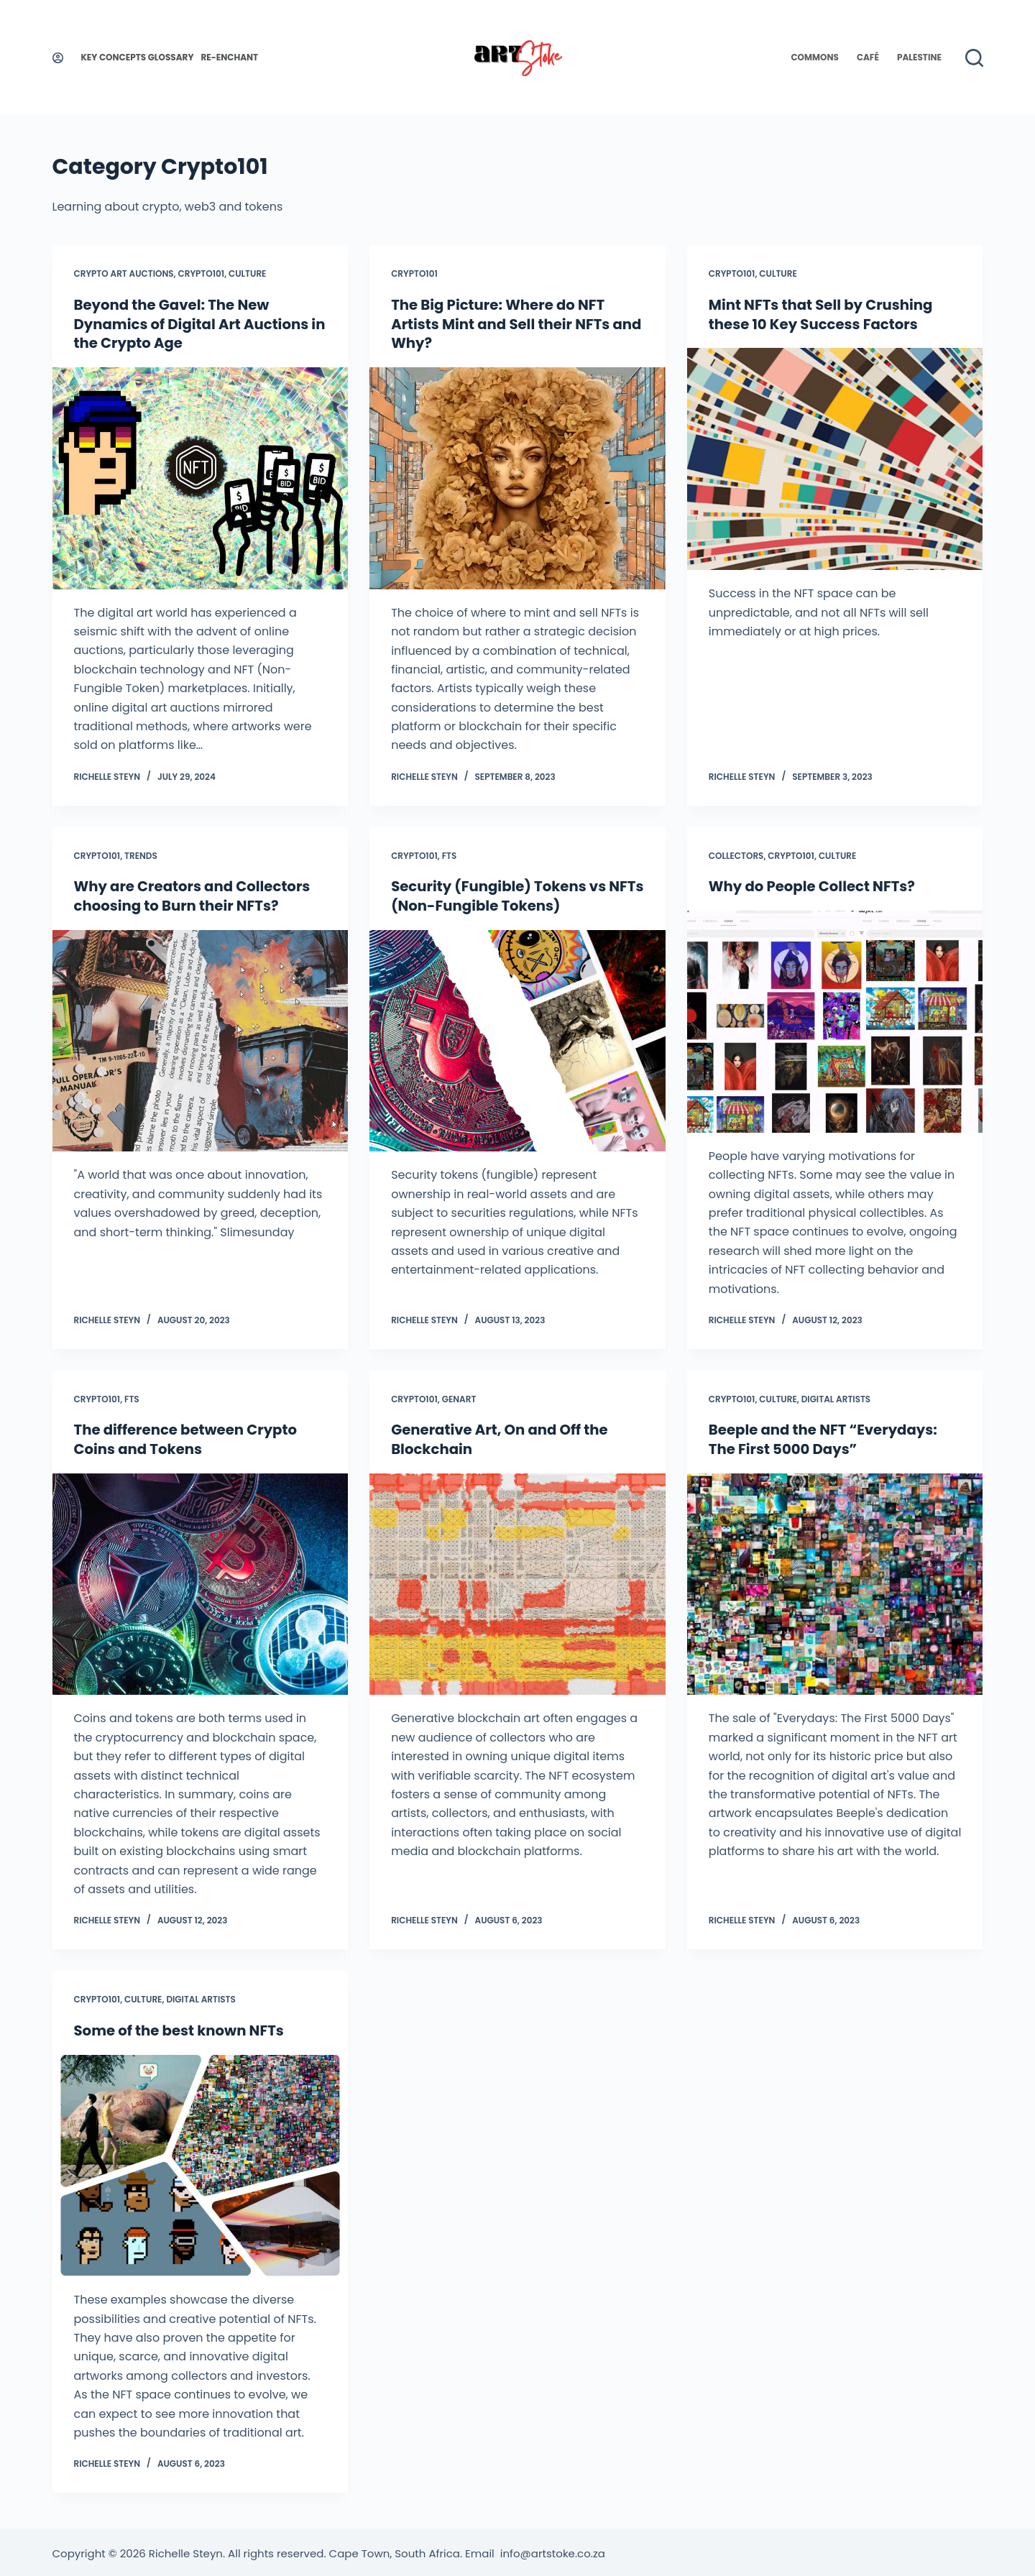  What do you see at coordinates (501, 1437) in the screenshot?
I see `Generative Art, On and Off the Blockchain` at bounding box center [501, 1437].